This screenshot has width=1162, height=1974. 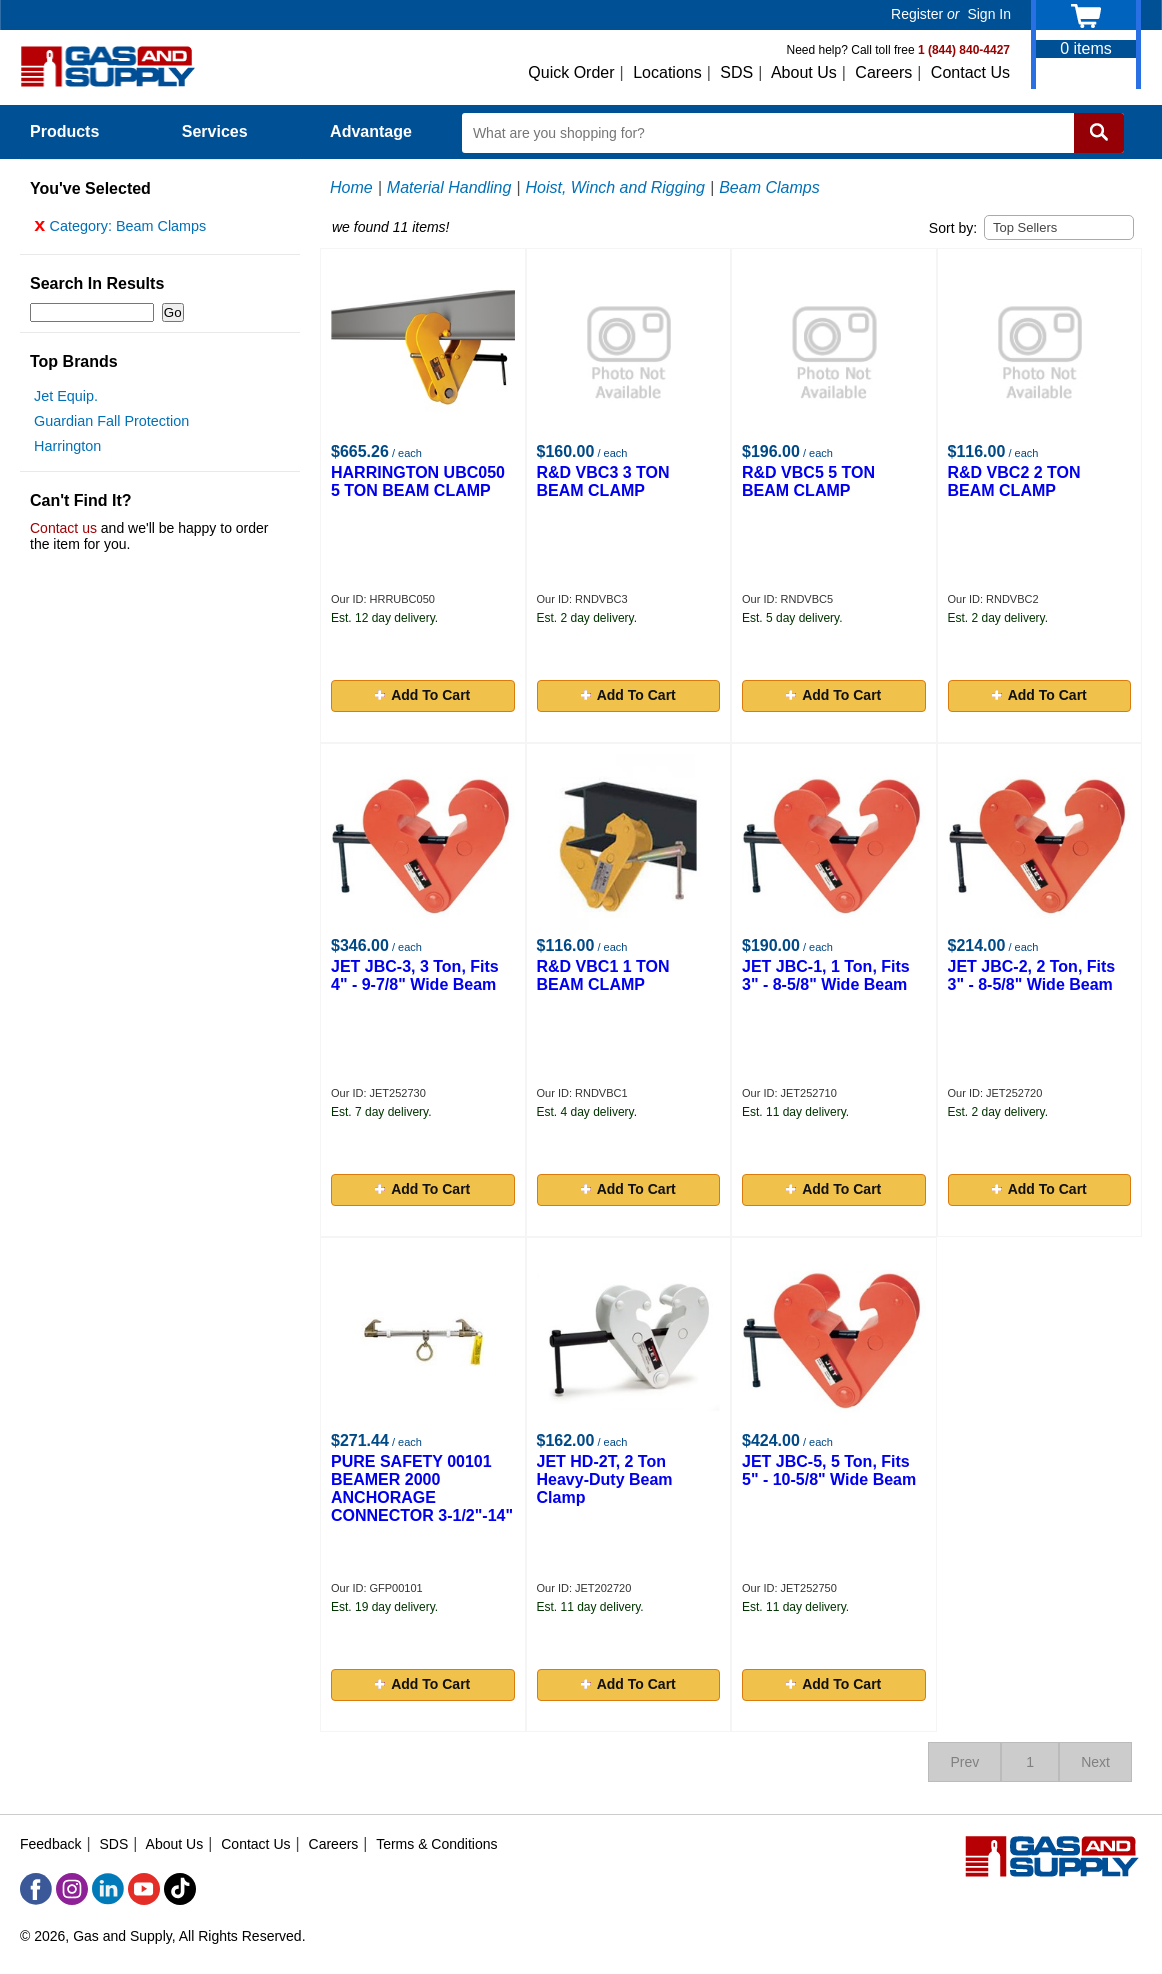 I want to click on Jet Equip., so click(x=66, y=401).